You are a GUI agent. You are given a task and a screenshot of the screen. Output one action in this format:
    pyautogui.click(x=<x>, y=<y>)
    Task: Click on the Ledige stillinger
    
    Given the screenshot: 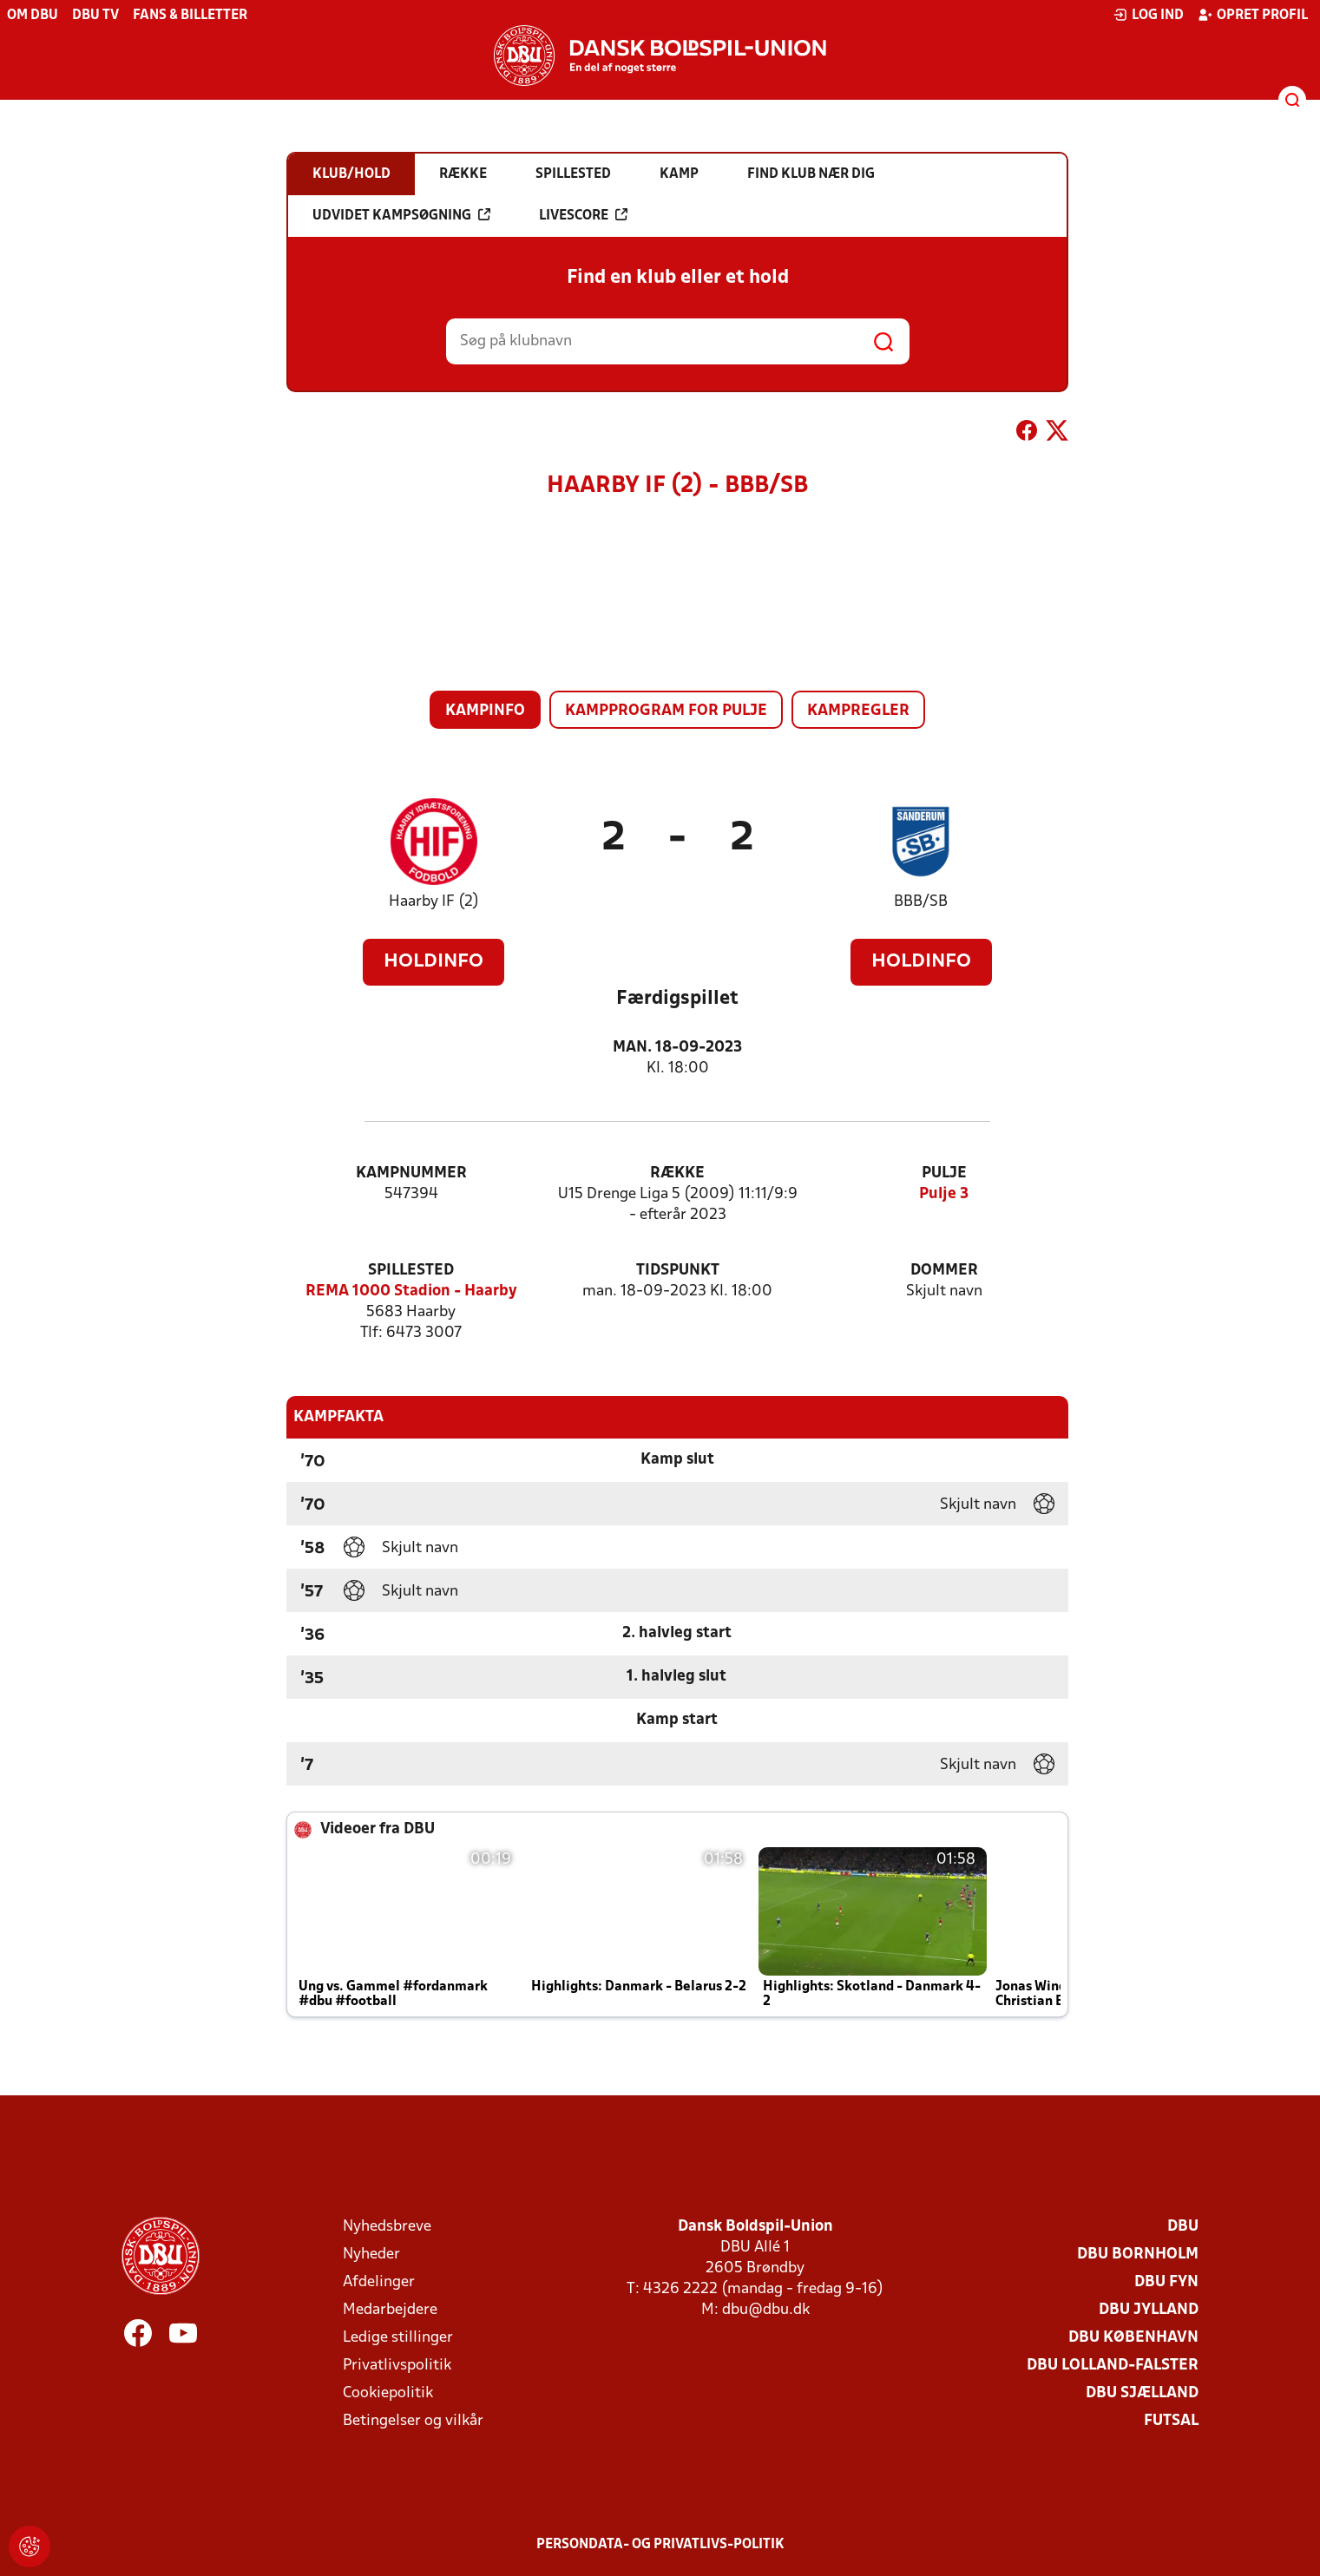 What is the action you would take?
    pyautogui.click(x=398, y=2337)
    